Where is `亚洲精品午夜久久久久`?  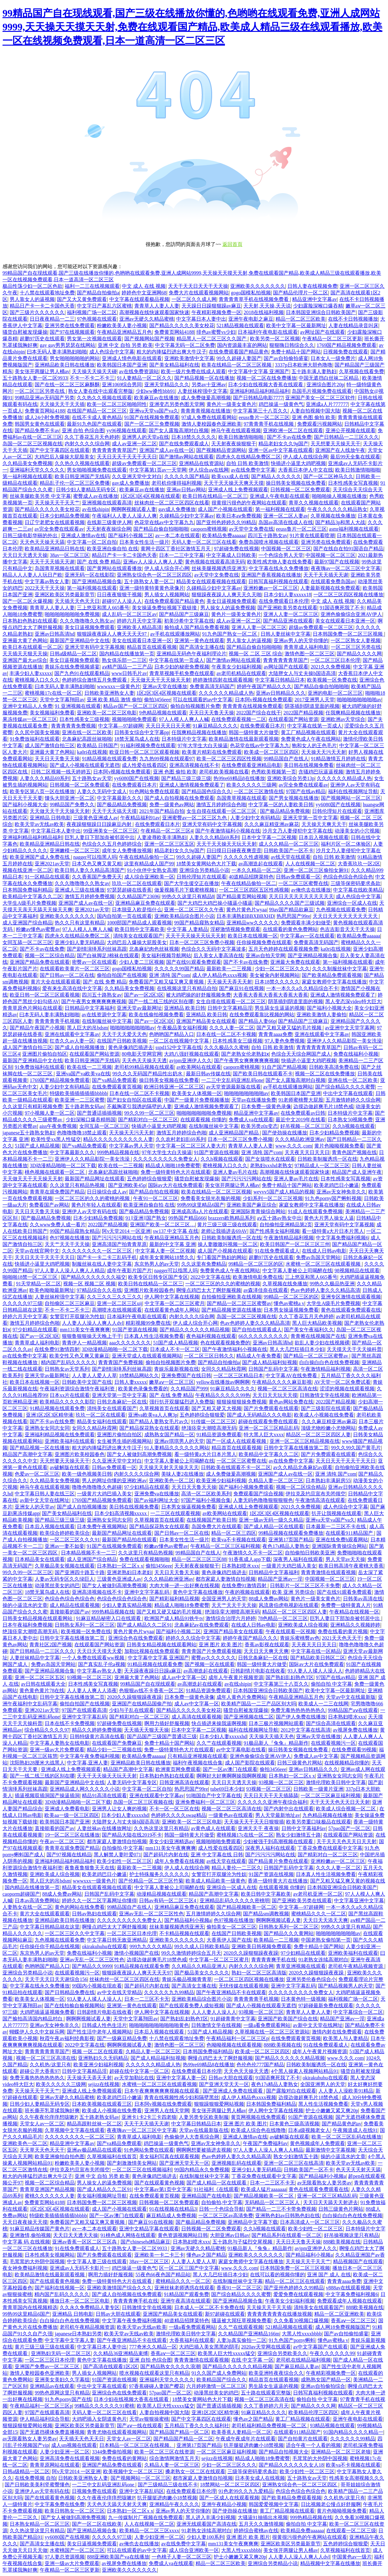 亚洲精品午夜久久久久 is located at coordinates (174, 2504).